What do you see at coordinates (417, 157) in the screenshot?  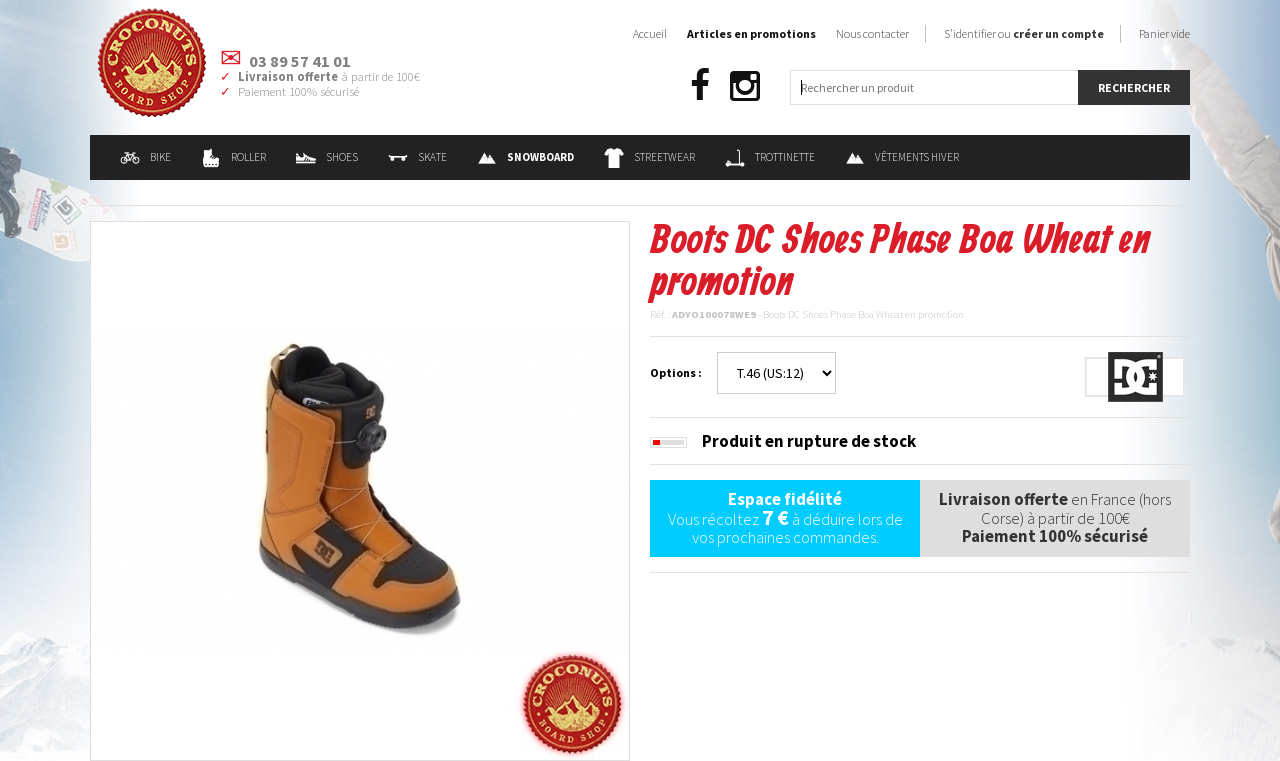 I see `Skate` at bounding box center [417, 157].